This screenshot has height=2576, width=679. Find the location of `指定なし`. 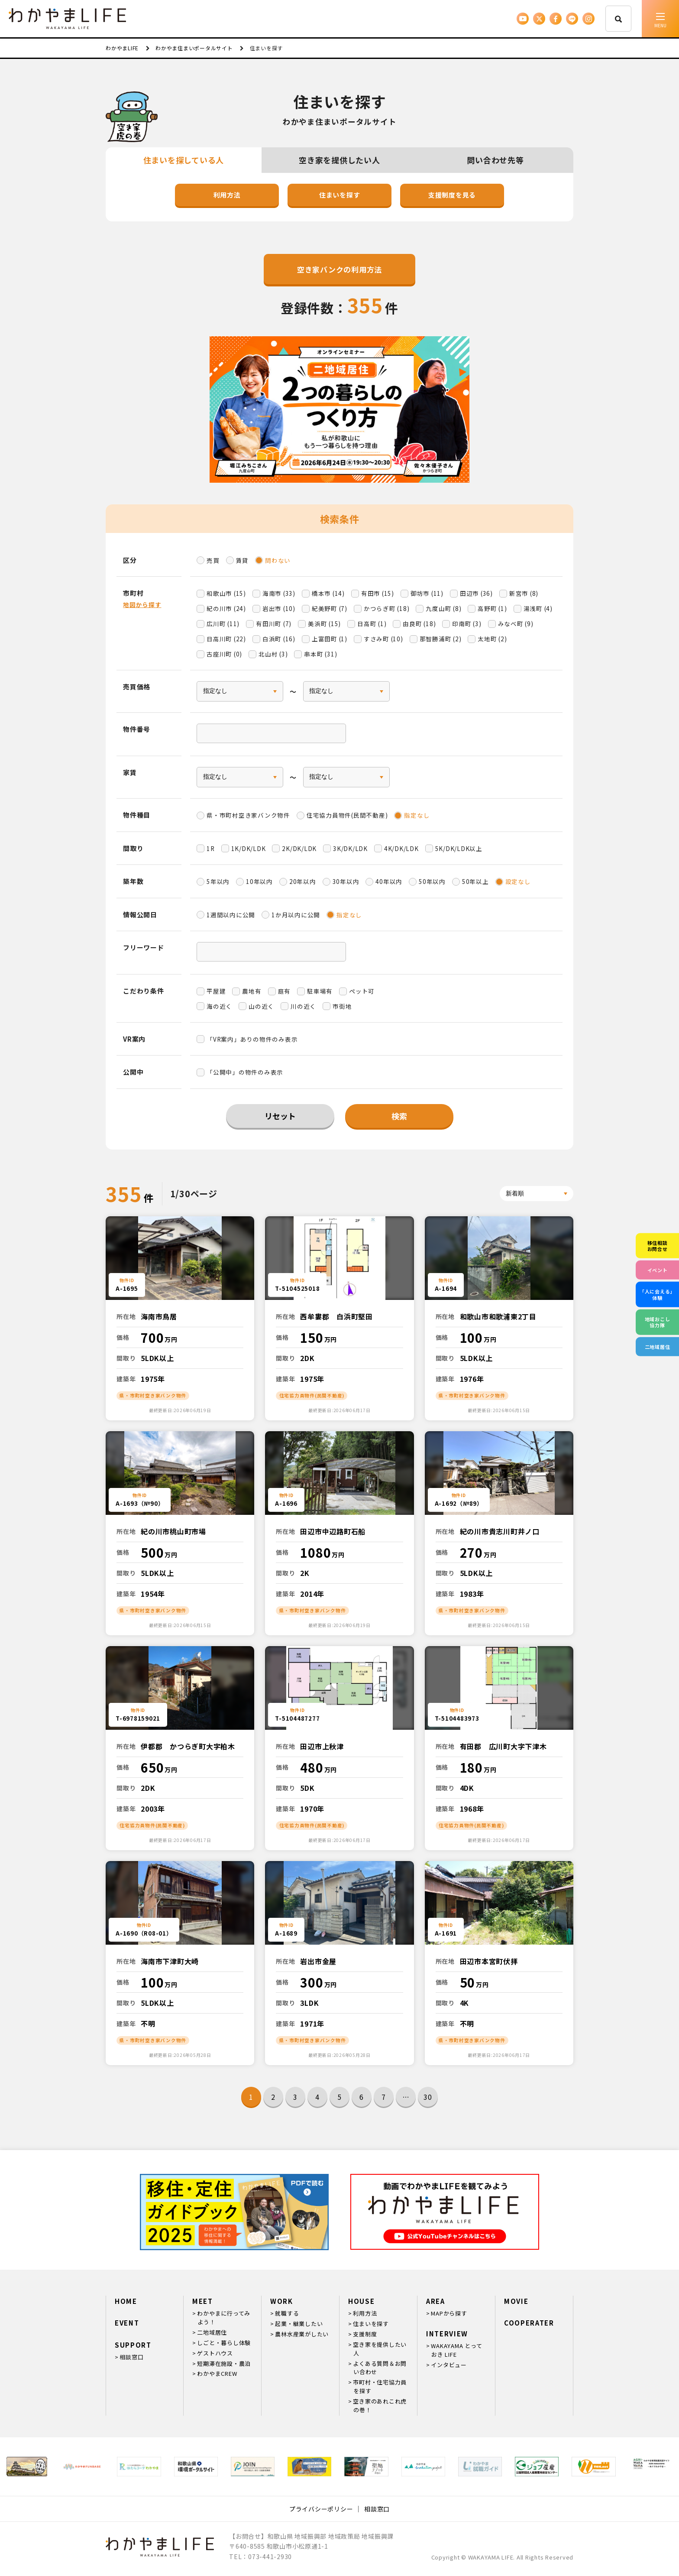

指定なし is located at coordinates (417, 815).